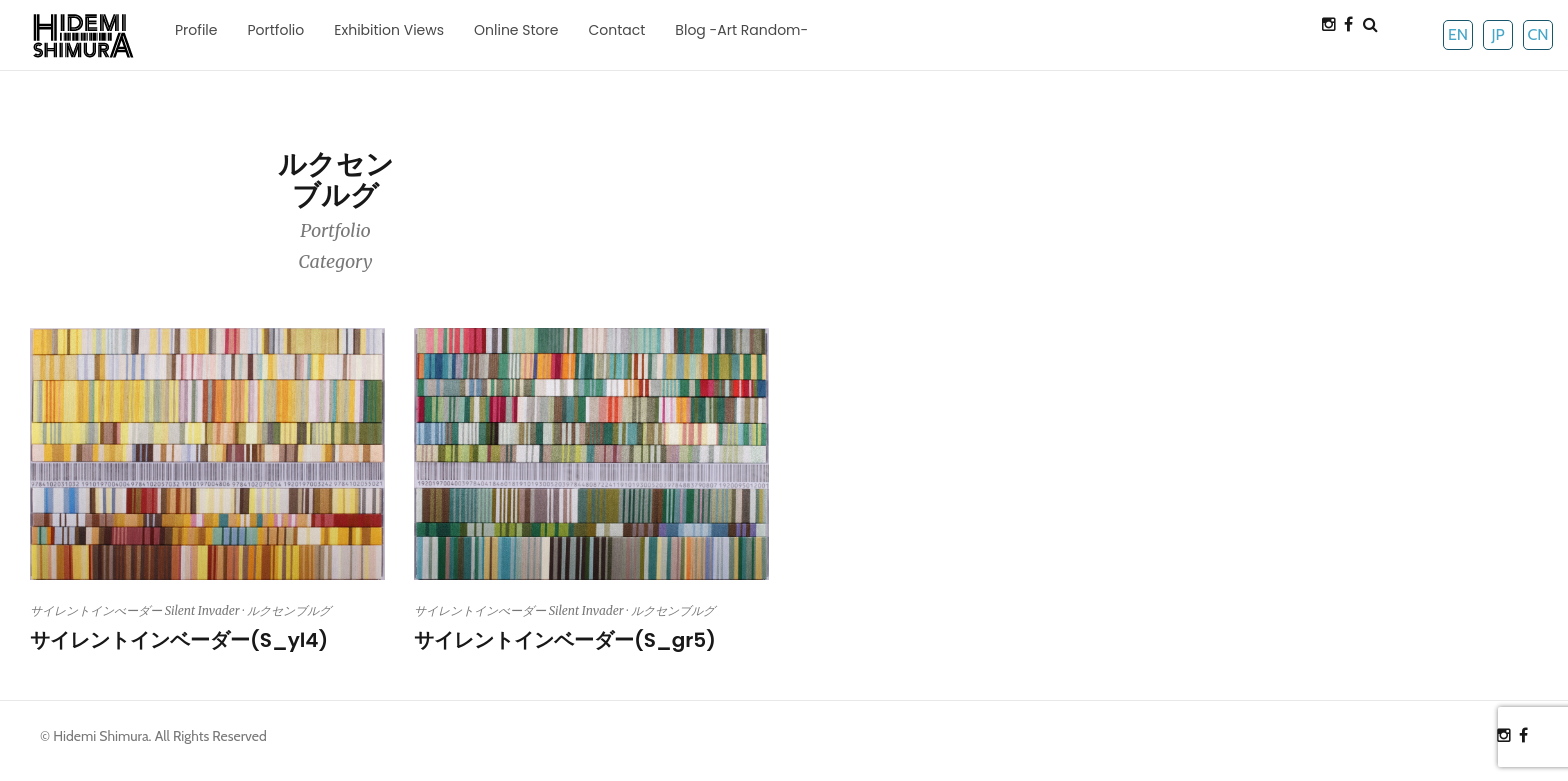 The height and width of the screenshot is (781, 1568). I want to click on サイレントインベーダー(S_yl4), so click(179, 640).